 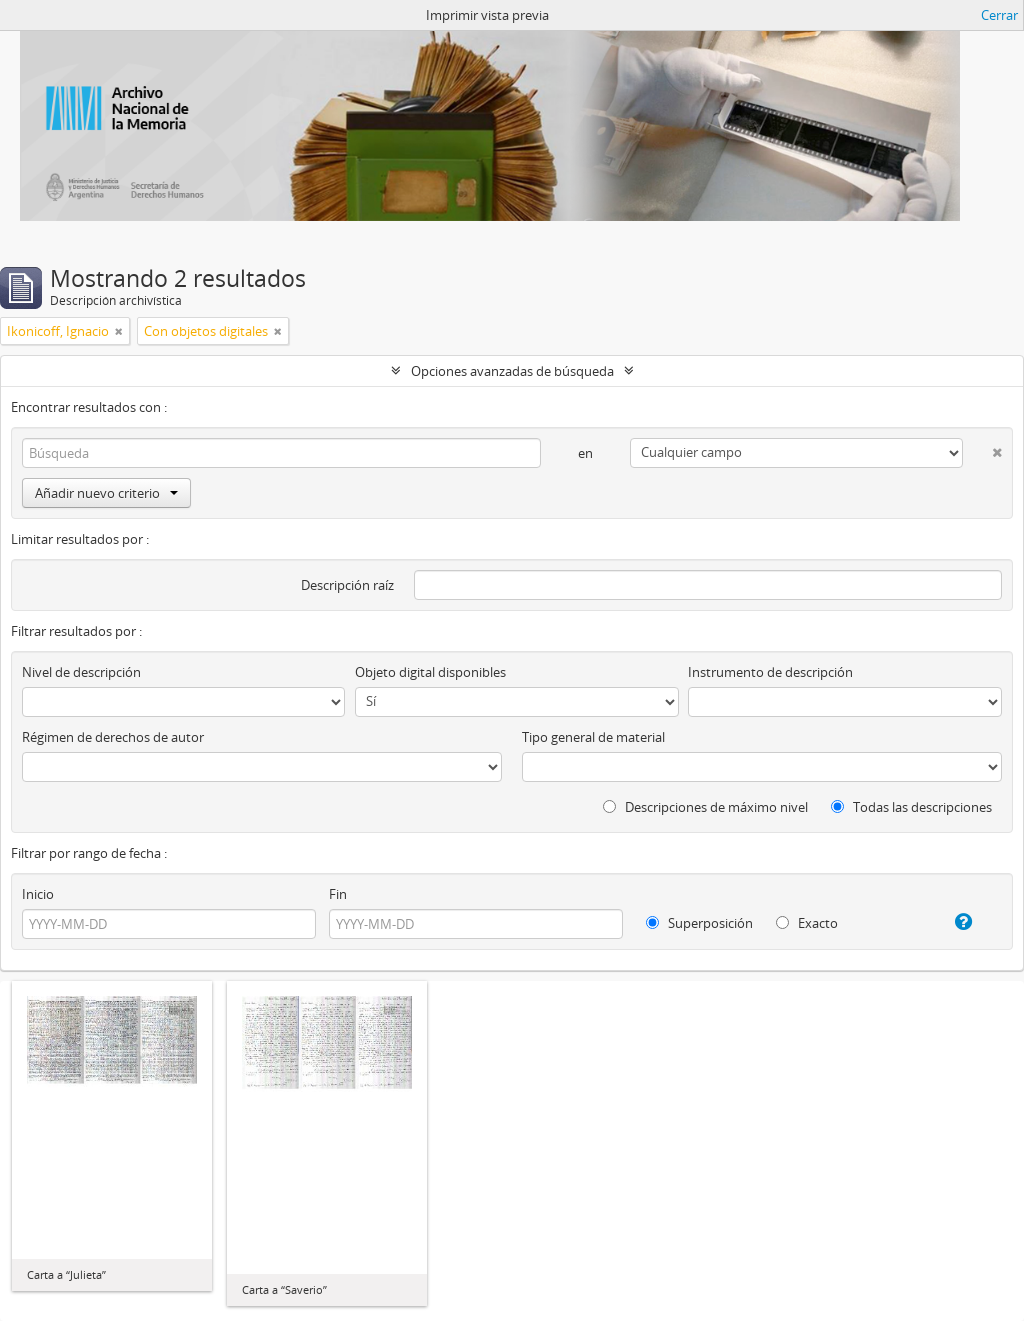 What do you see at coordinates (593, 737) in the screenshot?
I see `Tipo general de material` at bounding box center [593, 737].